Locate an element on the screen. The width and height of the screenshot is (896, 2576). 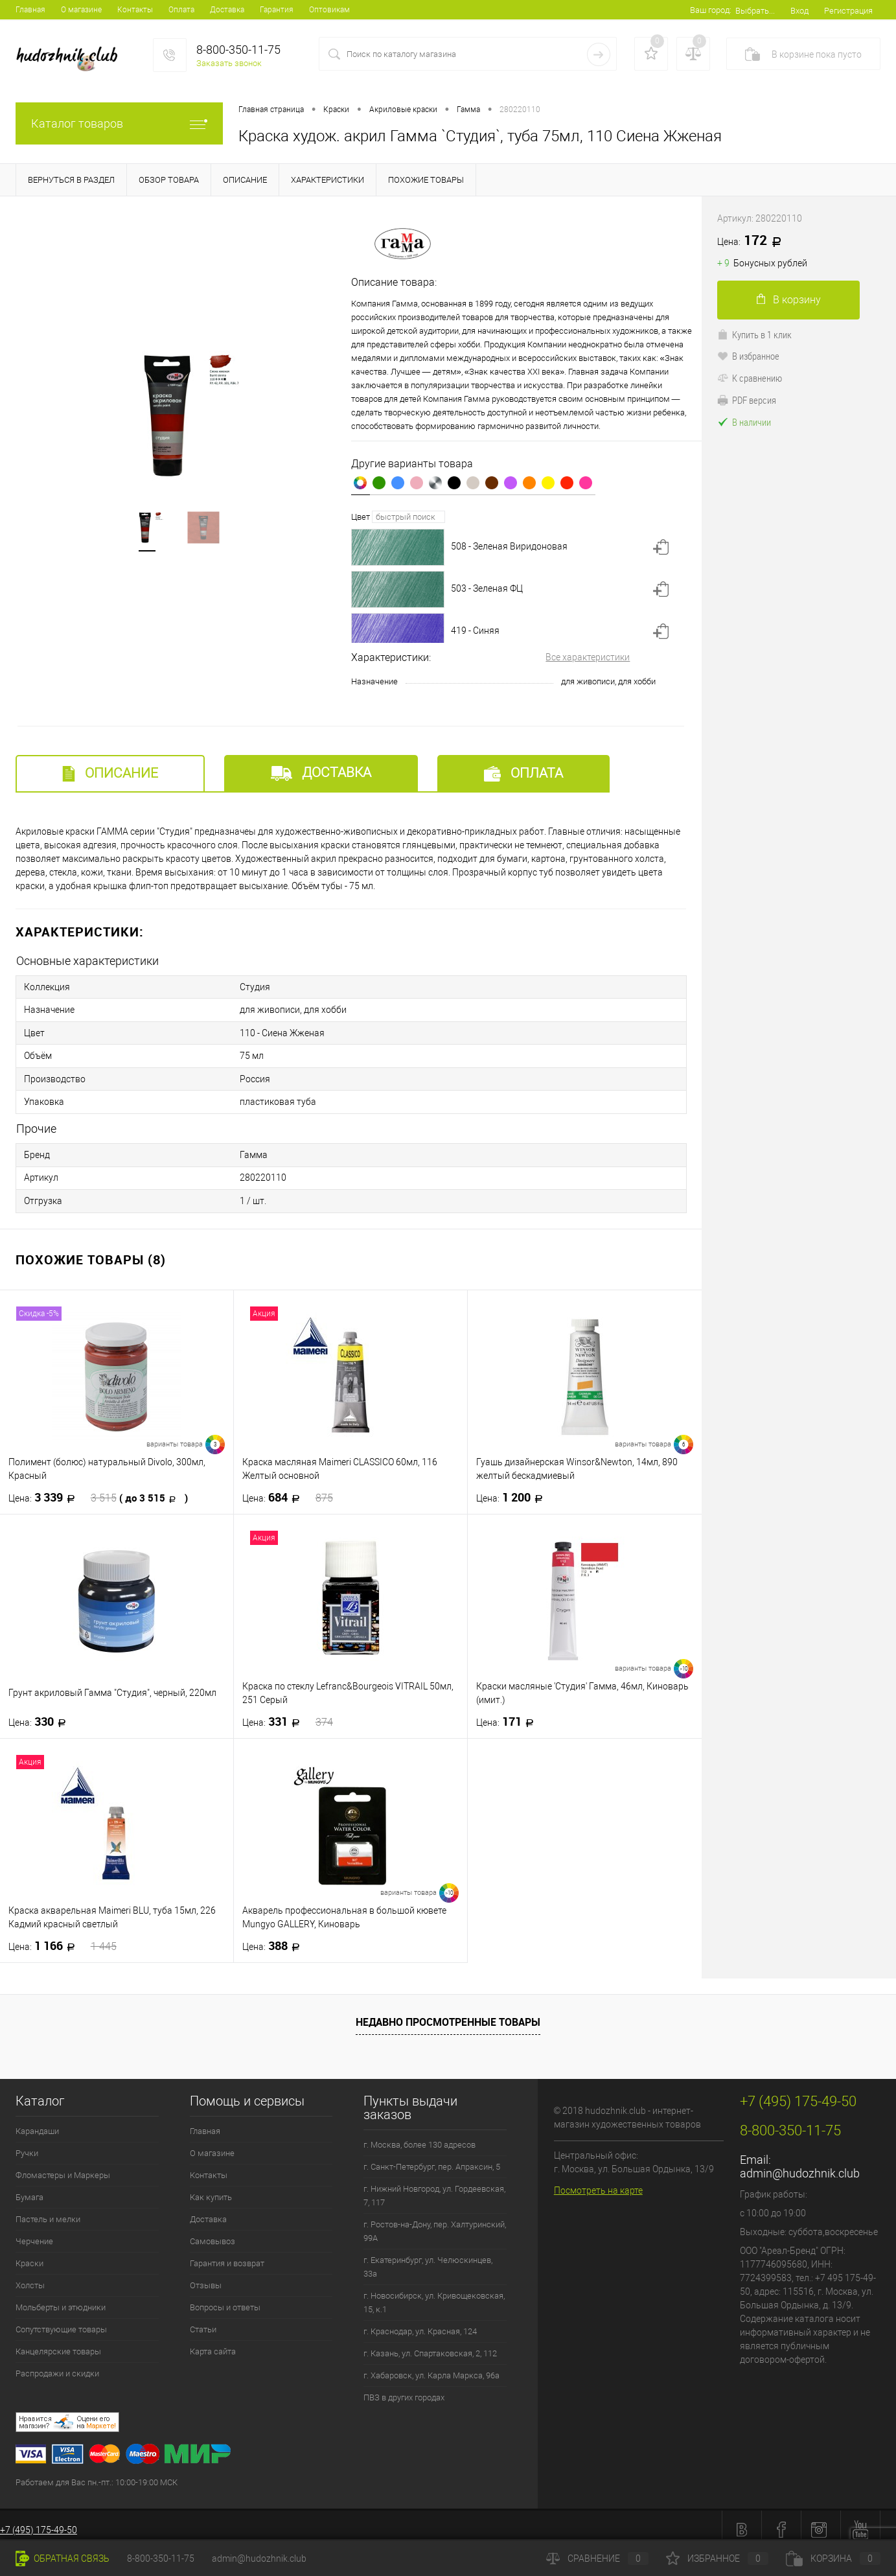
Вопросы и ответы is located at coordinates (225, 2298).